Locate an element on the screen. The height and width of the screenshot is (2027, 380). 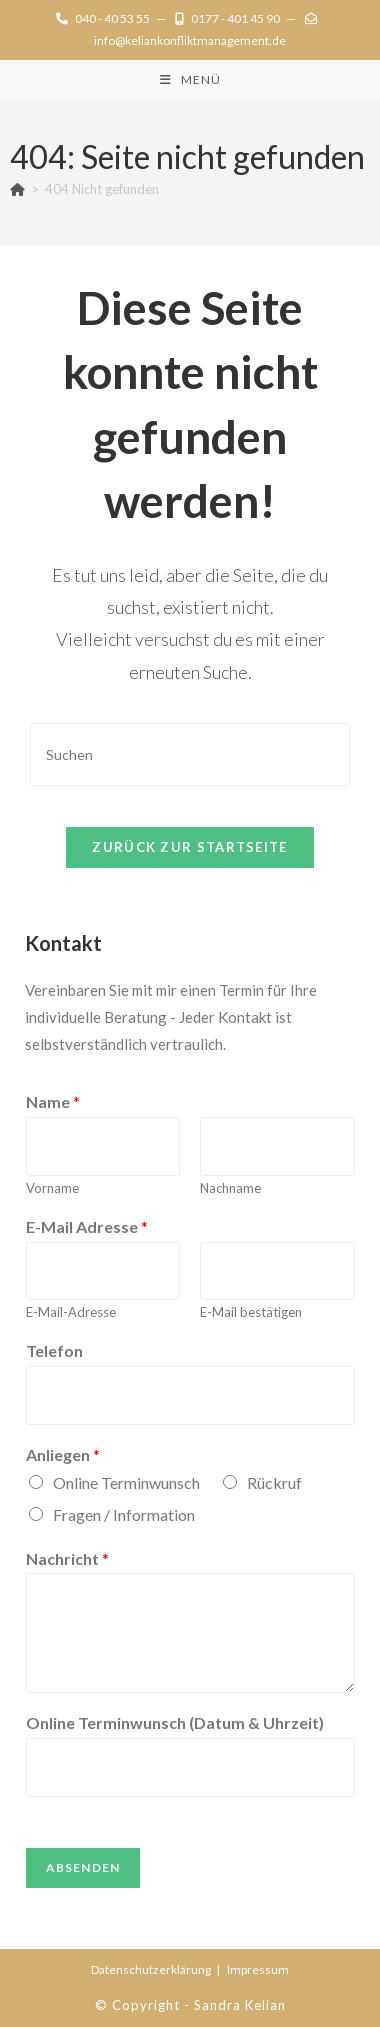
E-Mail-Adresse is located at coordinates (71, 1312).